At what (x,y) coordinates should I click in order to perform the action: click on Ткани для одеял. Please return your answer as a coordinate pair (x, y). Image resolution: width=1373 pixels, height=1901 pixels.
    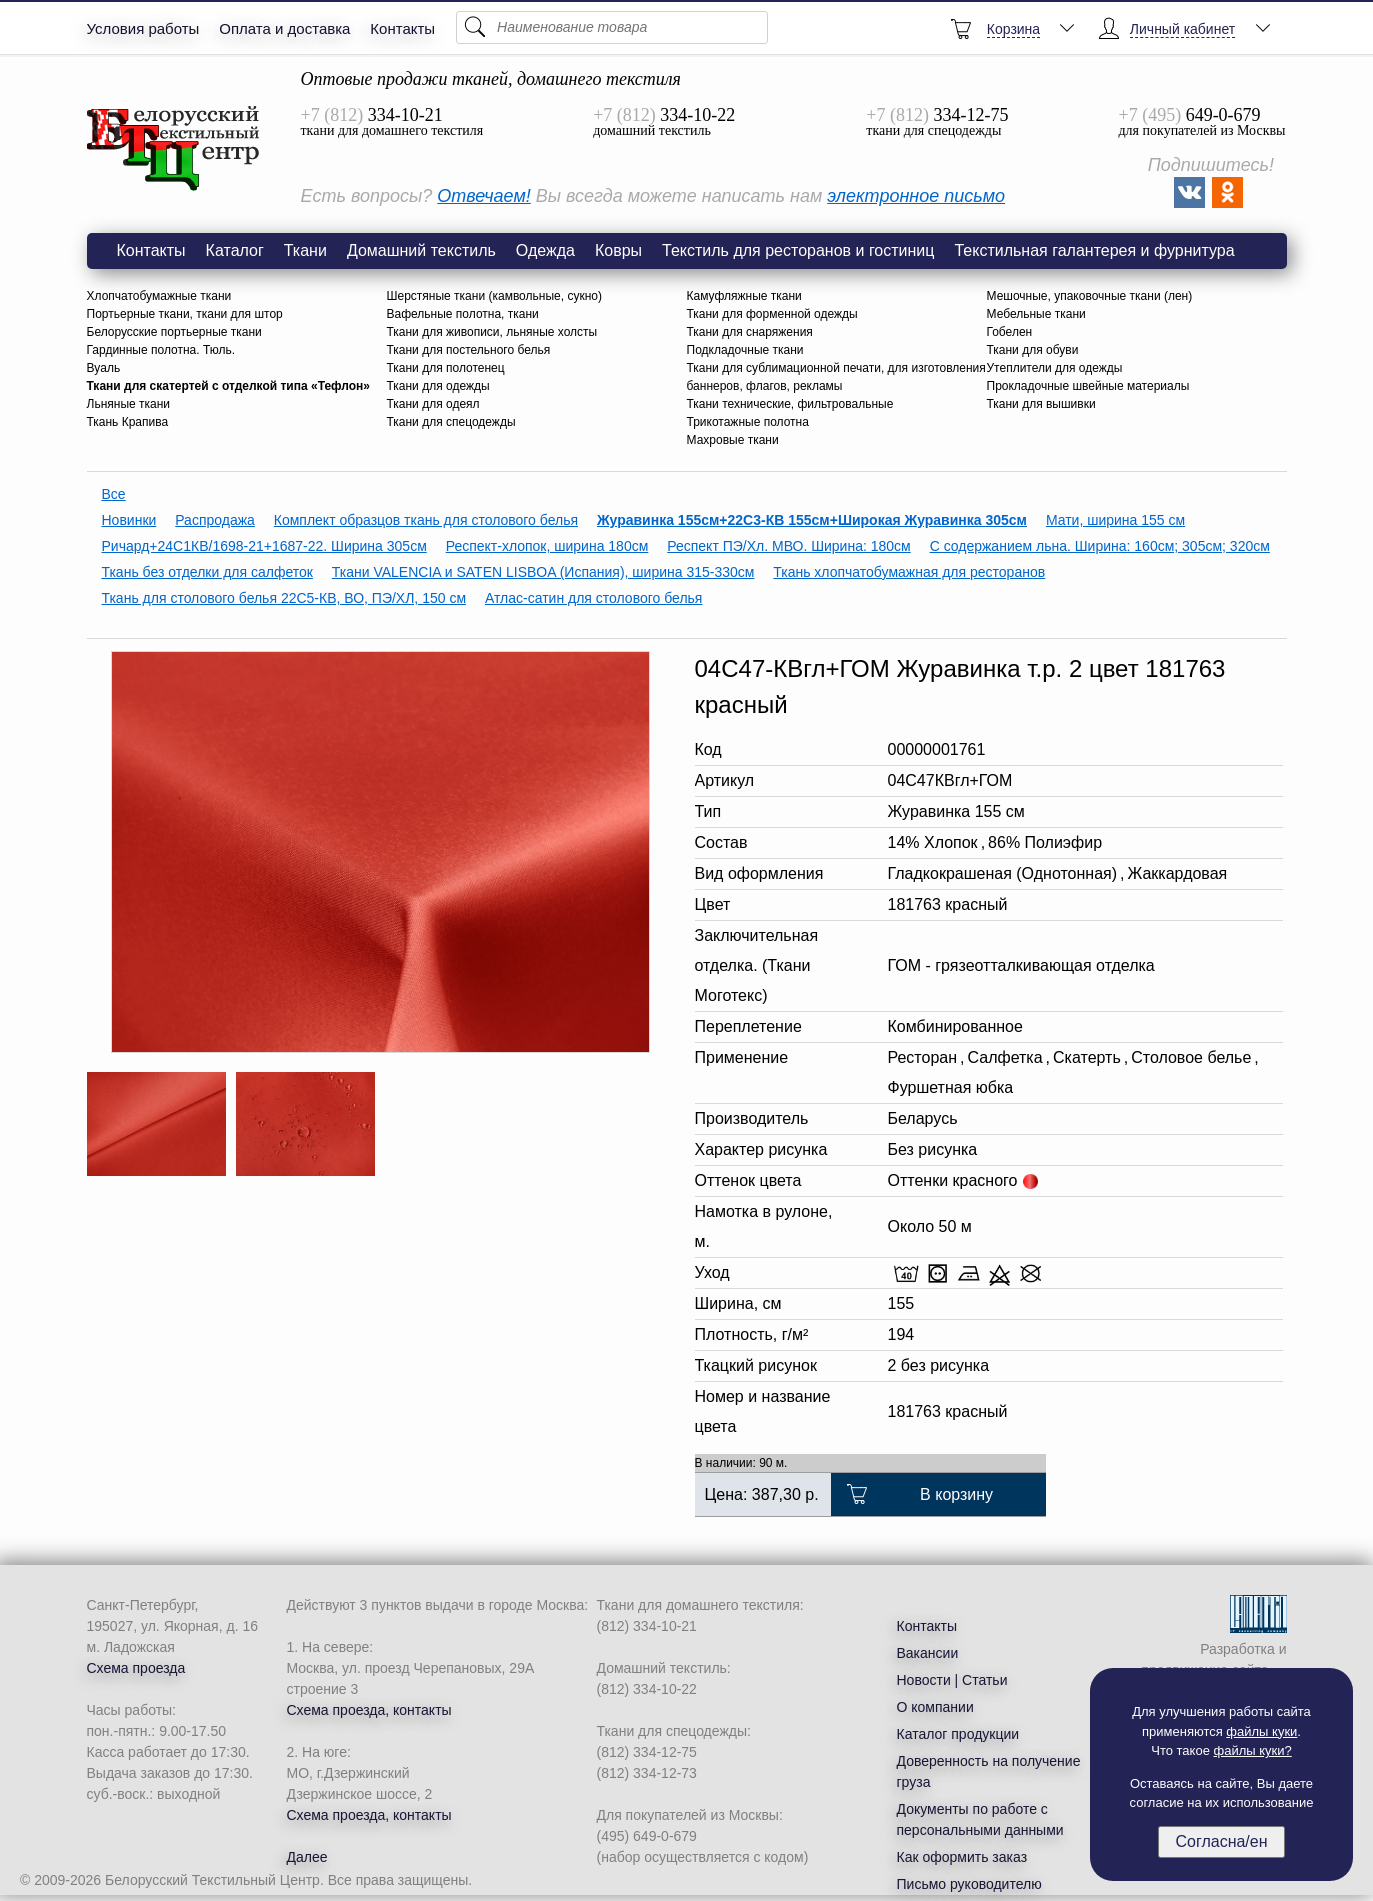
    Looking at the image, I should click on (433, 404).